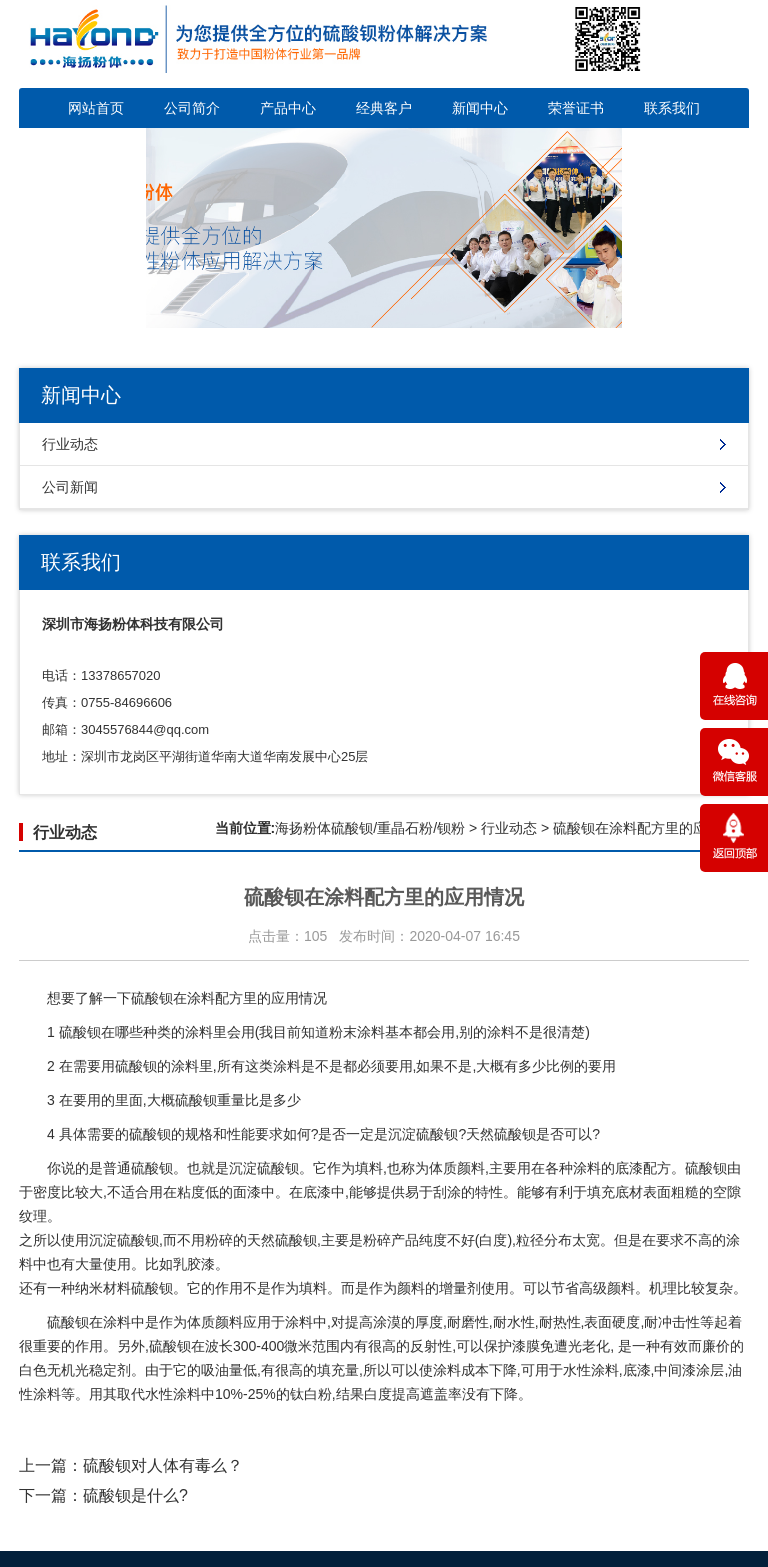 The height and width of the screenshot is (1567, 768). Describe the element at coordinates (384, 108) in the screenshot. I see `经典客户` at that location.